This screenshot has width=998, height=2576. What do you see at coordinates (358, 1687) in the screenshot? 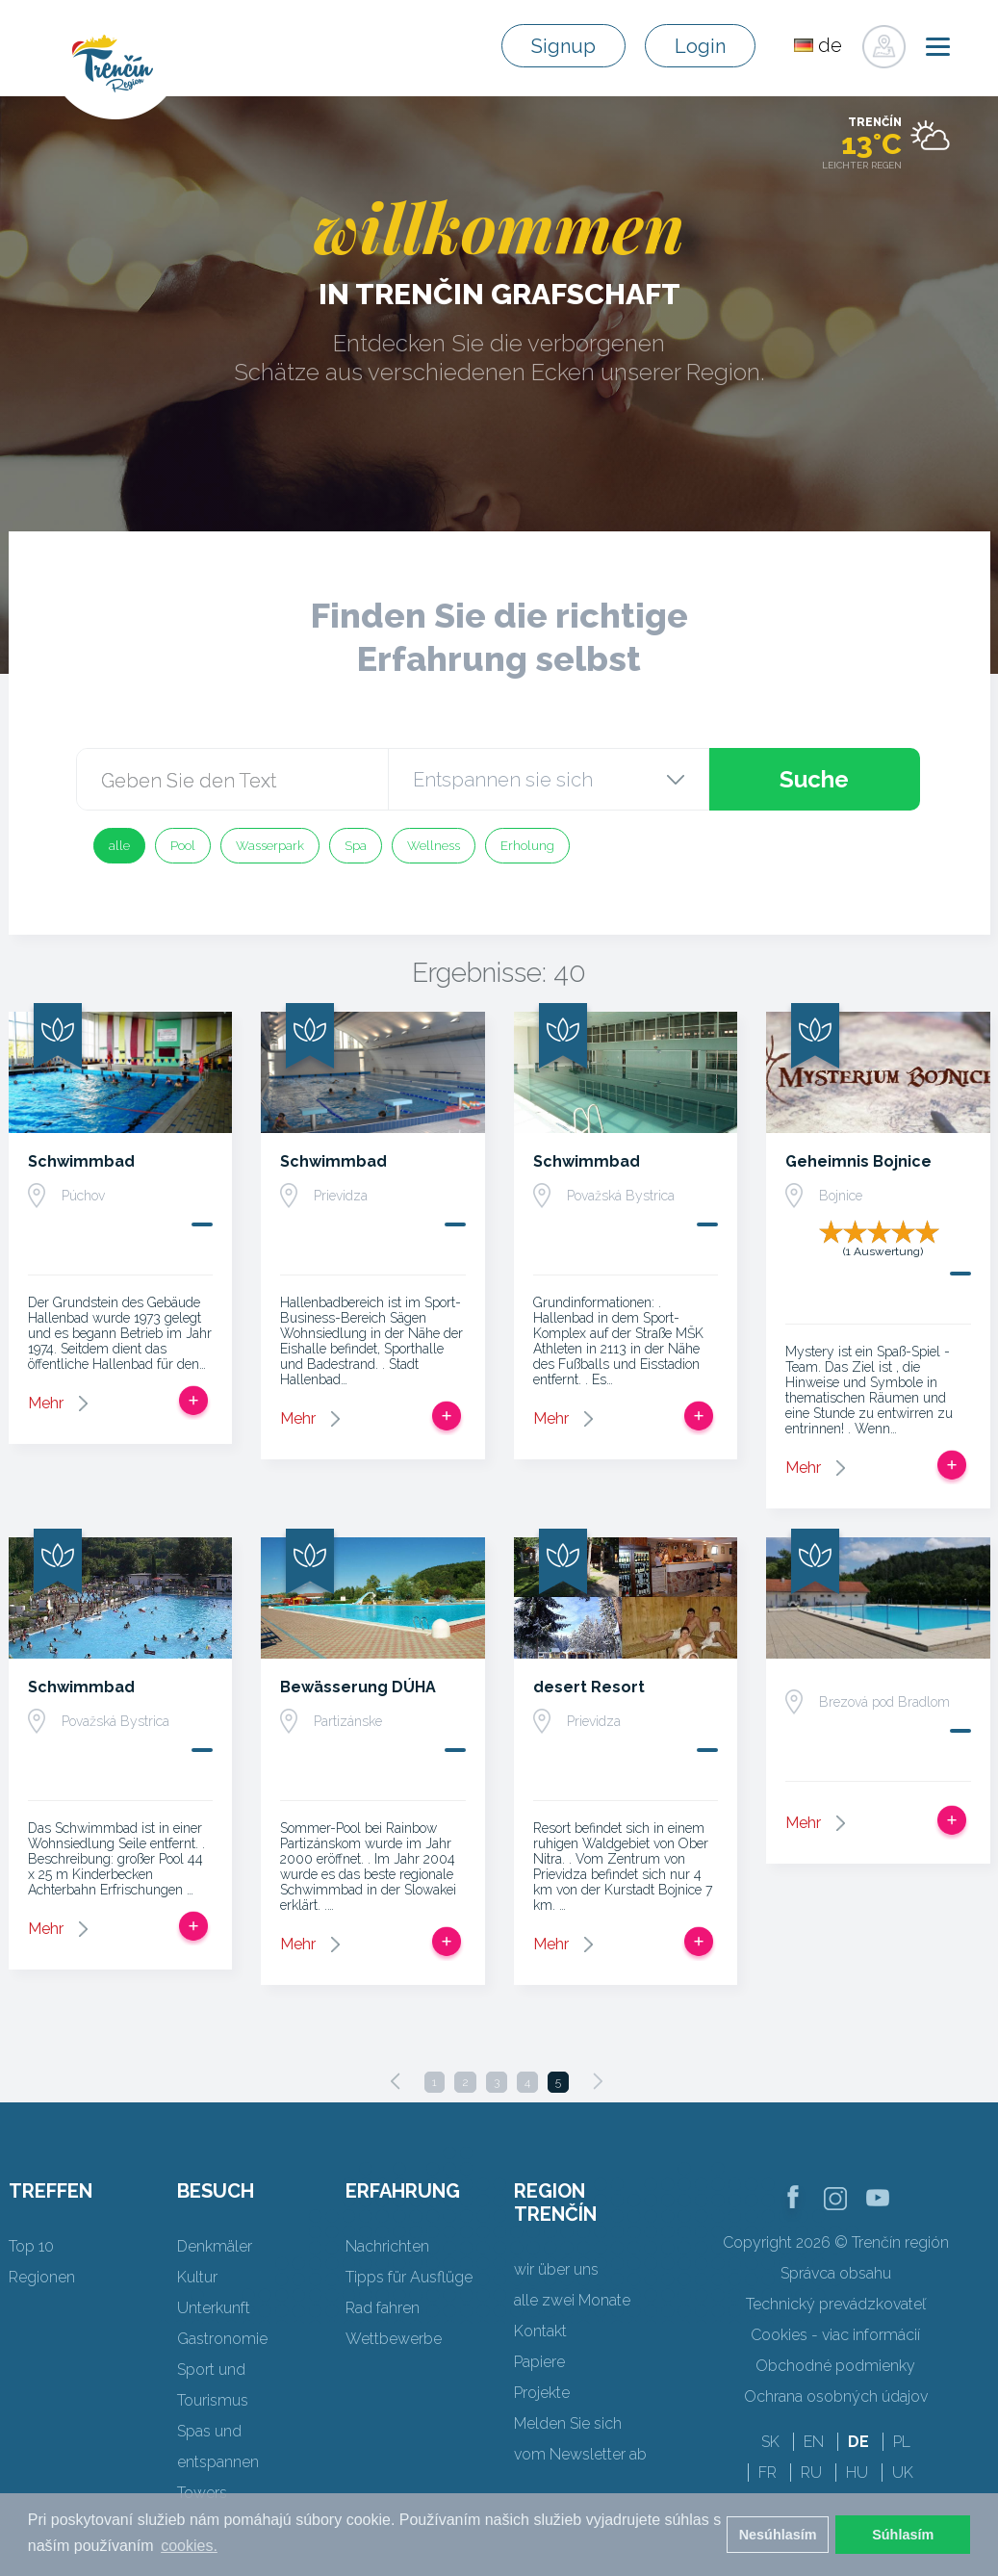
I see `Bewässerung DÚHA` at bounding box center [358, 1687].